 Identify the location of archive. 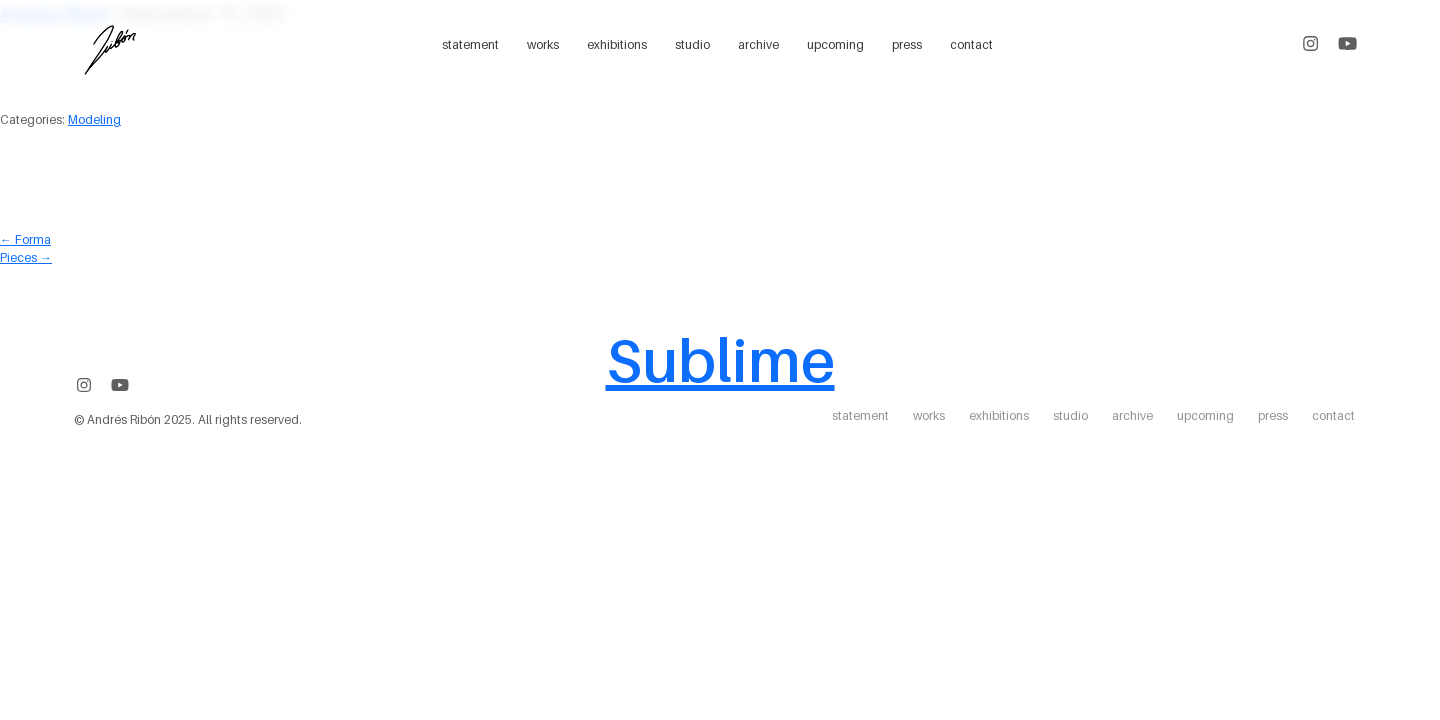
(758, 44).